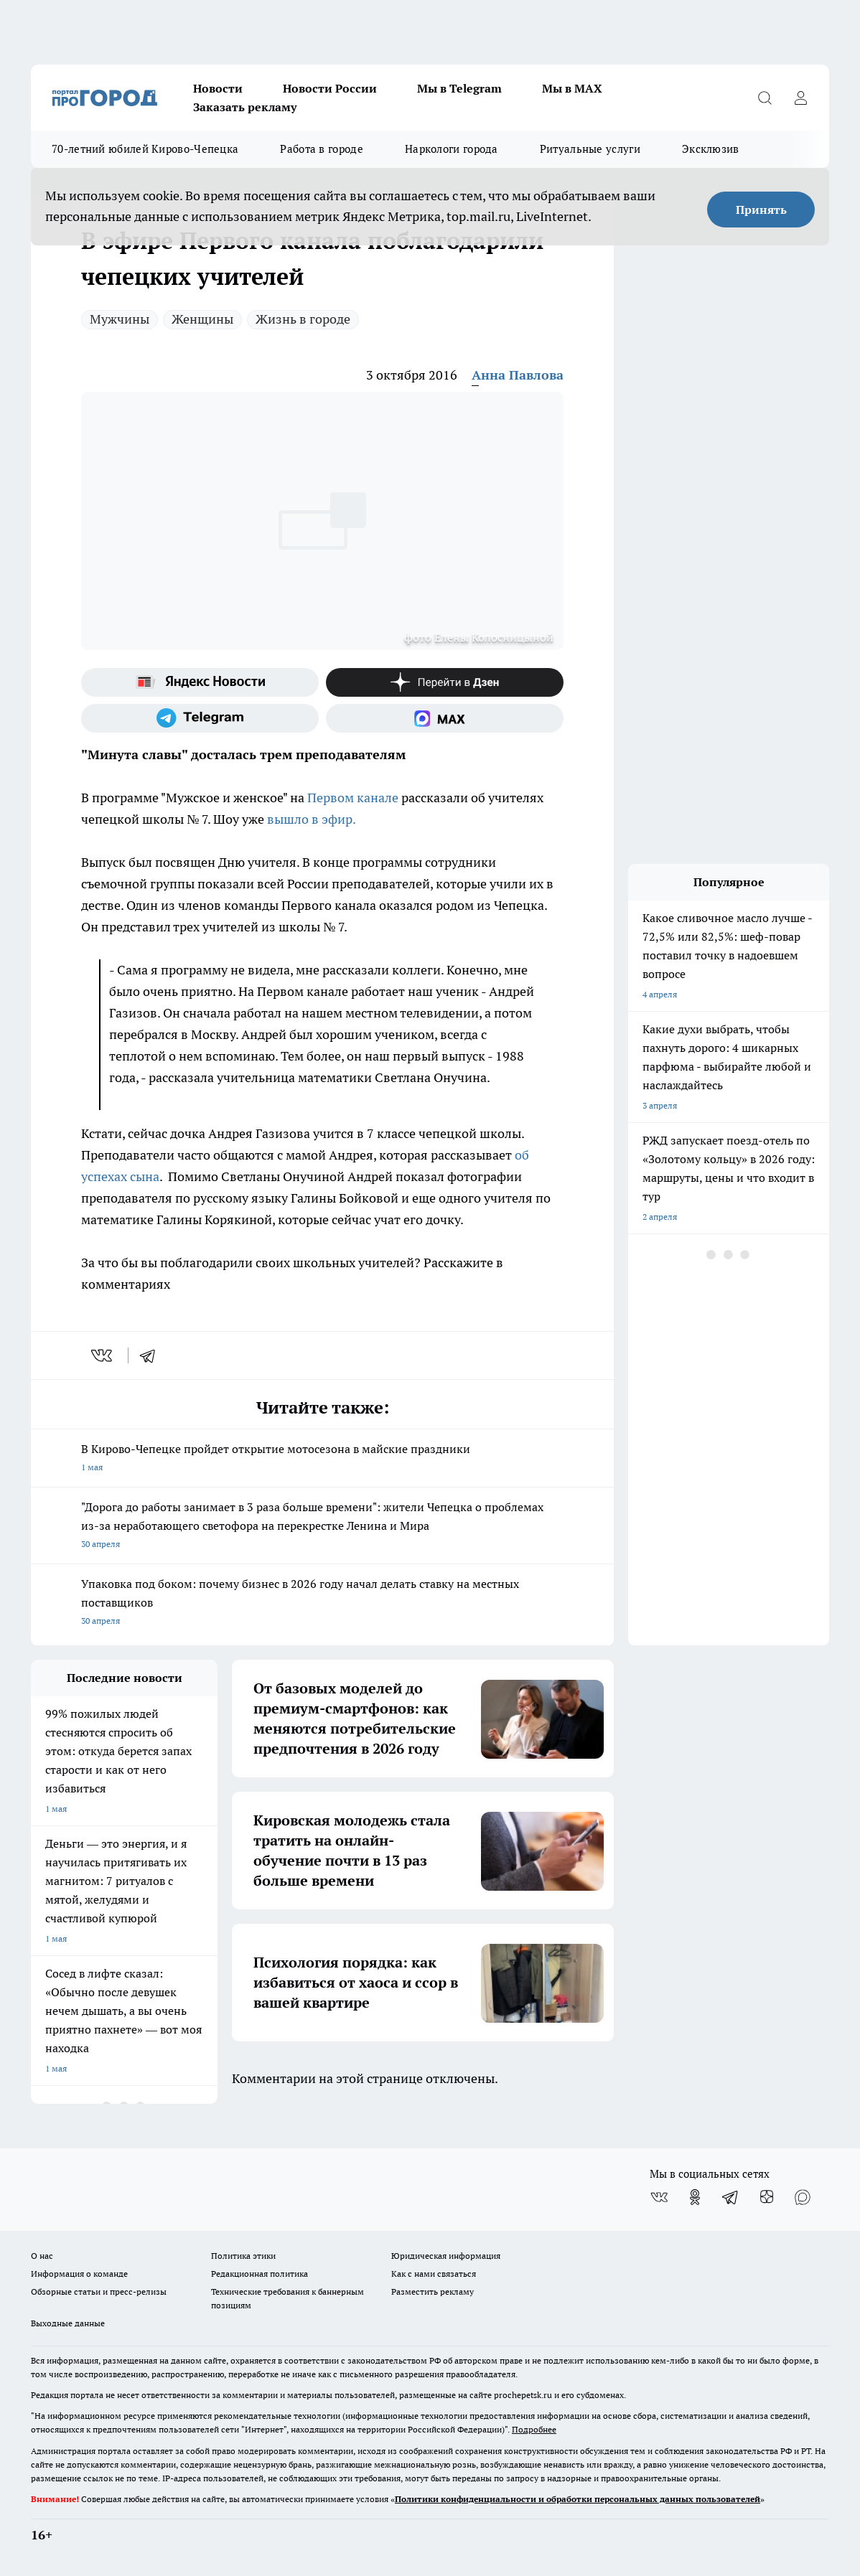 This screenshot has height=2576, width=860. Describe the element at coordinates (202, 319) in the screenshot. I see `Женщины` at that location.